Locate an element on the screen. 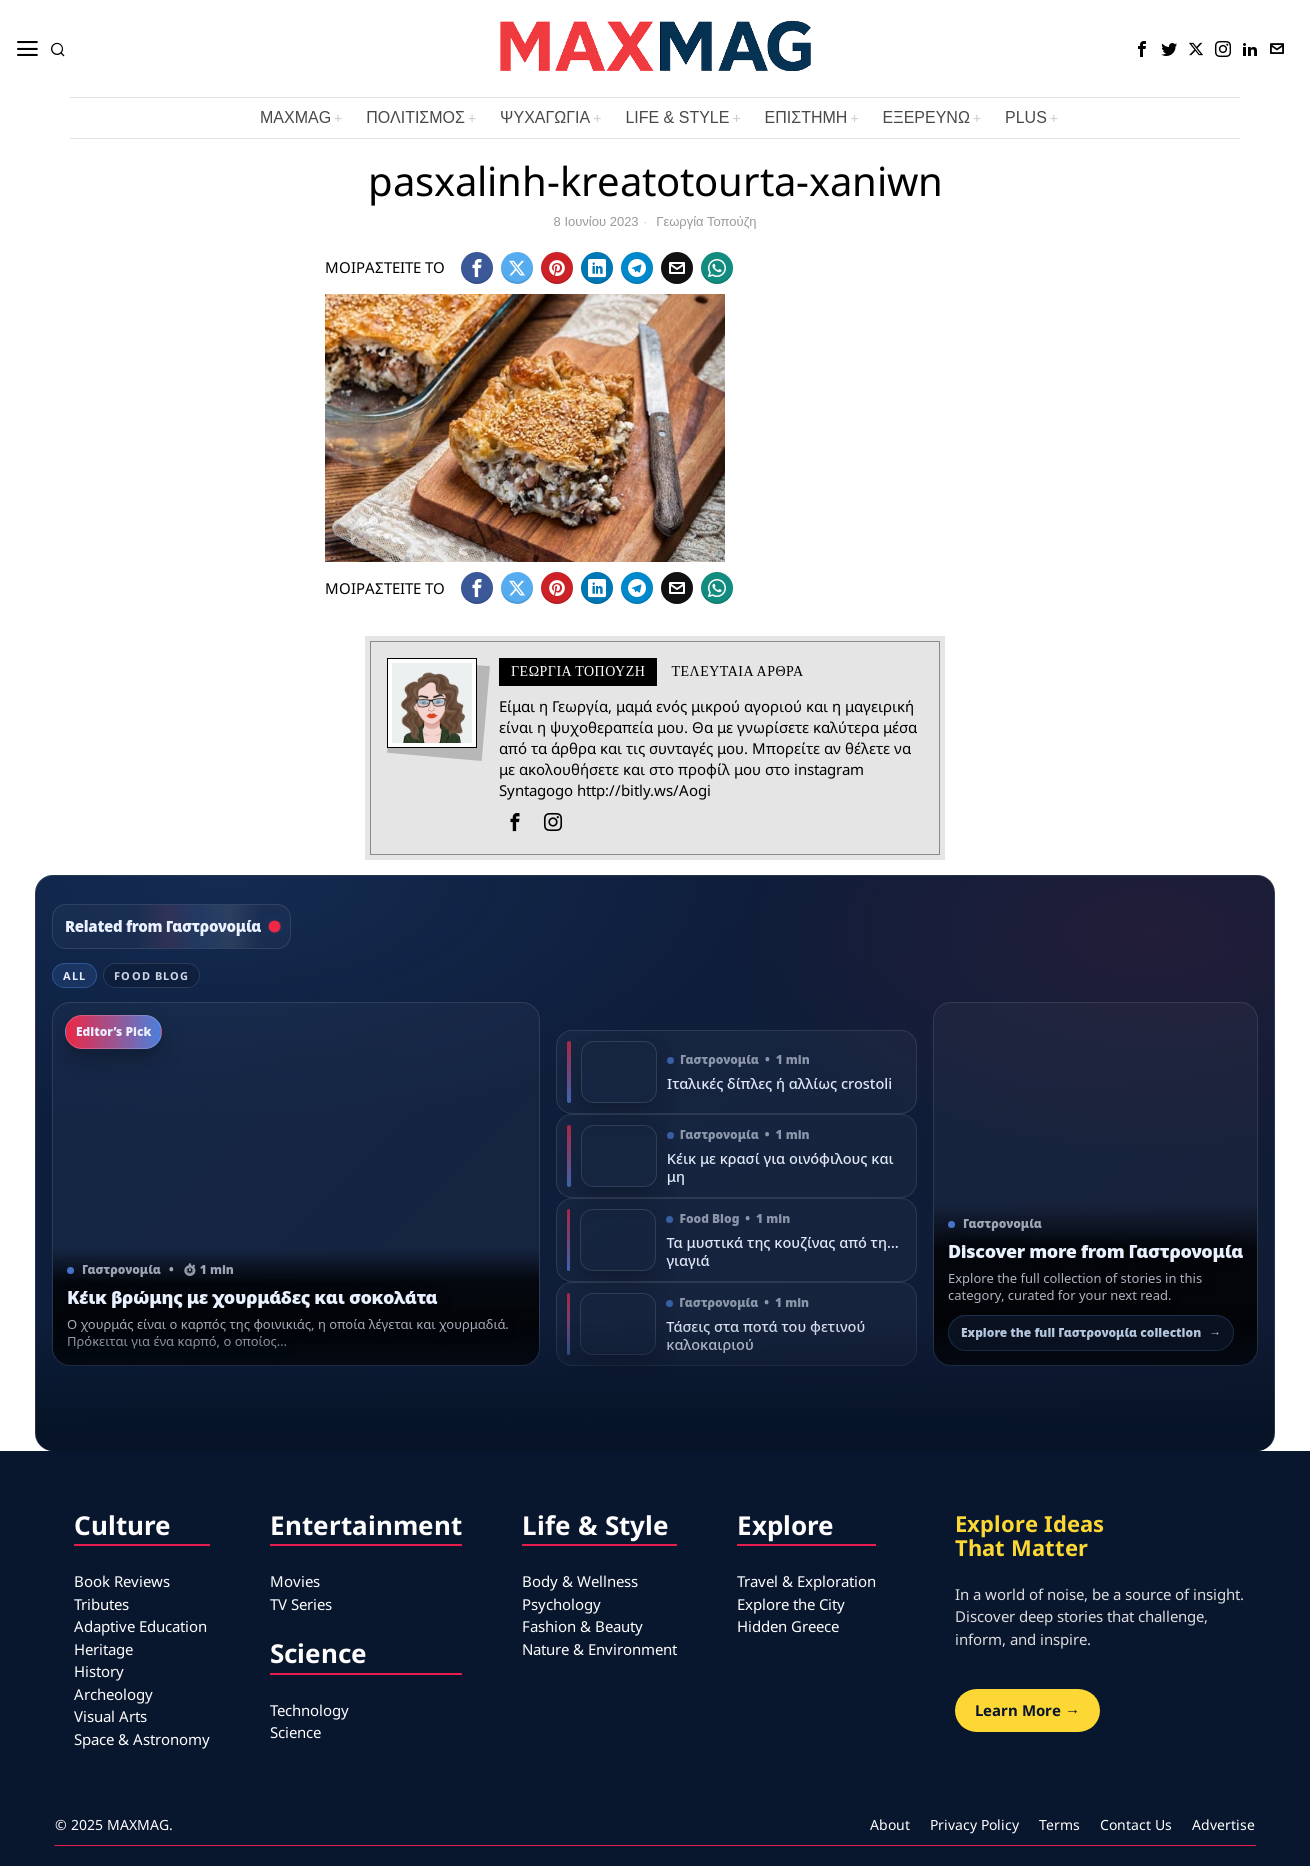 The height and width of the screenshot is (1866, 1310). Τελευταια αρθρα is located at coordinates (737, 671).